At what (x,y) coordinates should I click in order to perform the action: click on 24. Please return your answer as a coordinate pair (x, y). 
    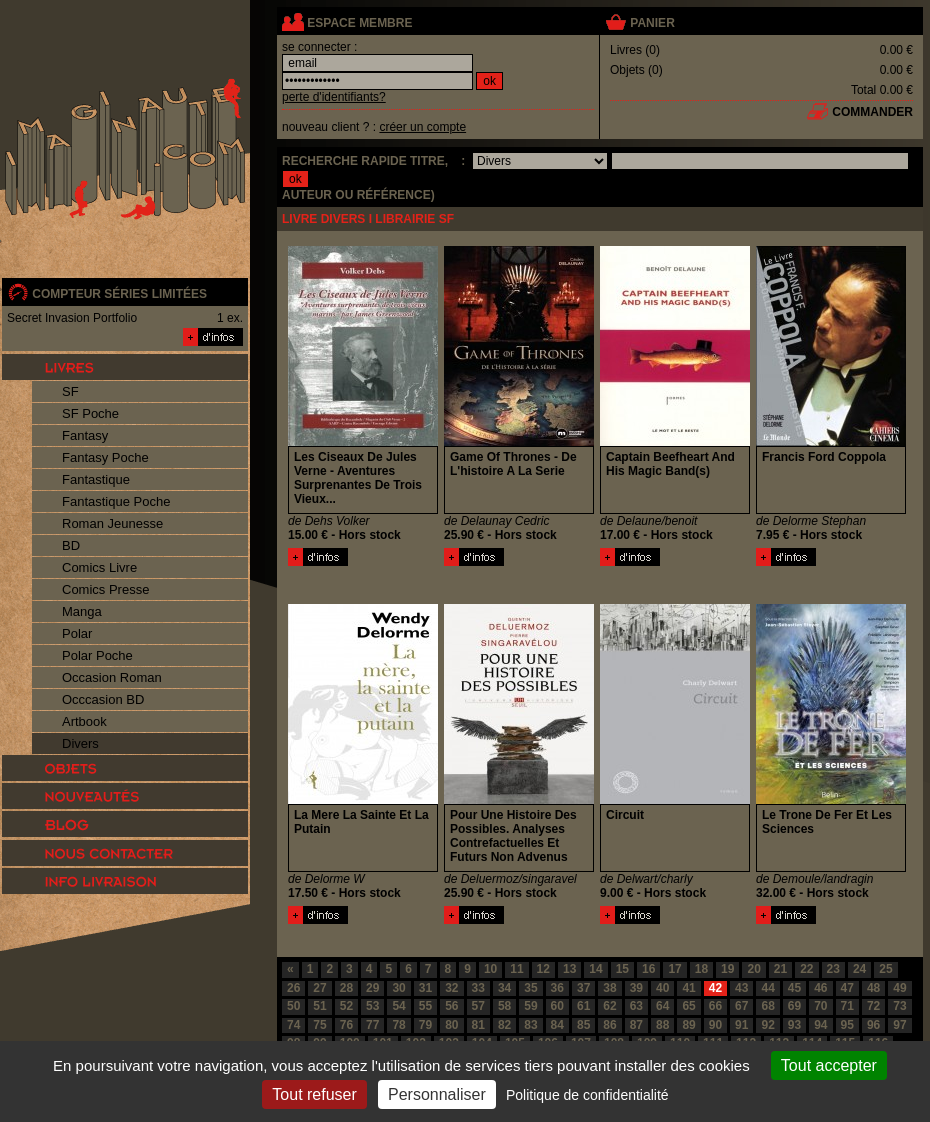
    Looking at the image, I should click on (859, 969).